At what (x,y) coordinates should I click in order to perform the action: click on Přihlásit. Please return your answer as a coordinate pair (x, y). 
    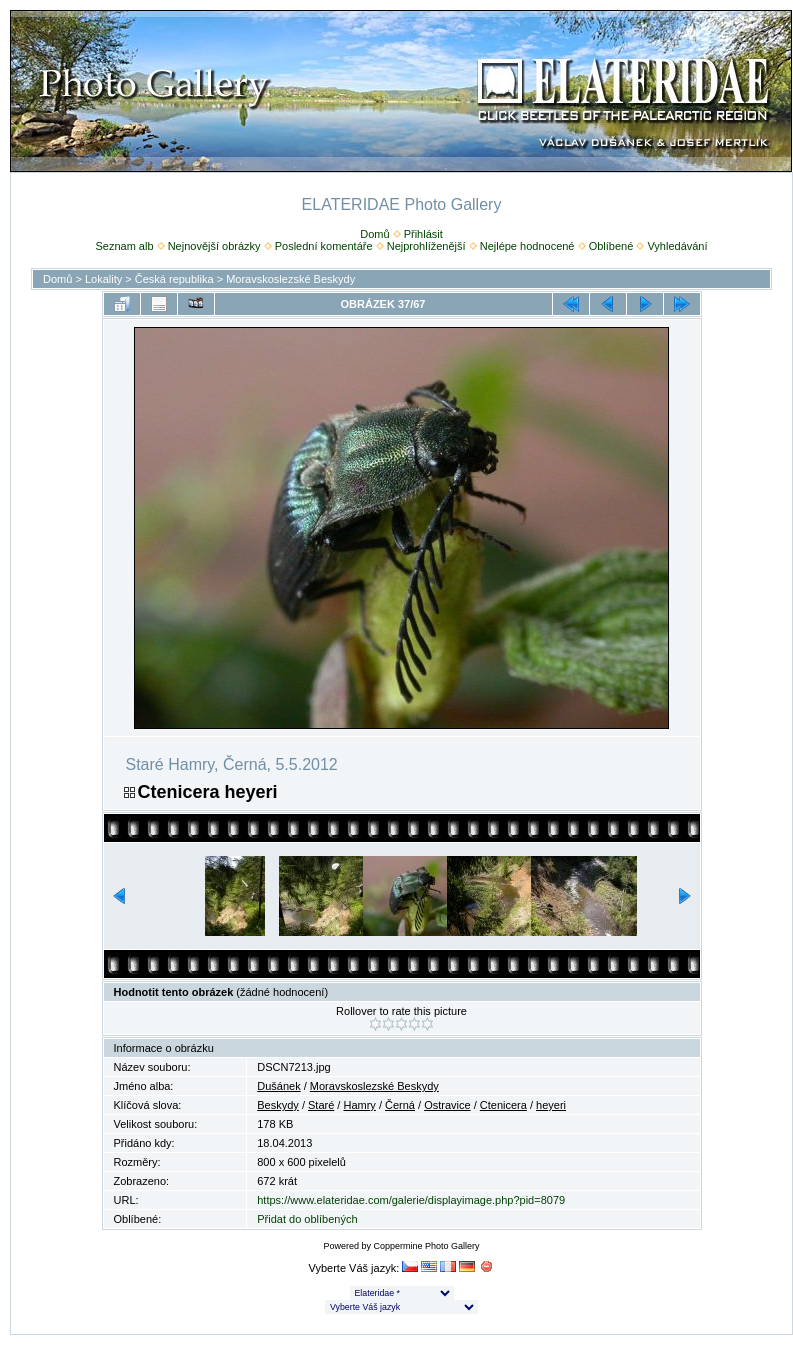
    Looking at the image, I should click on (423, 234).